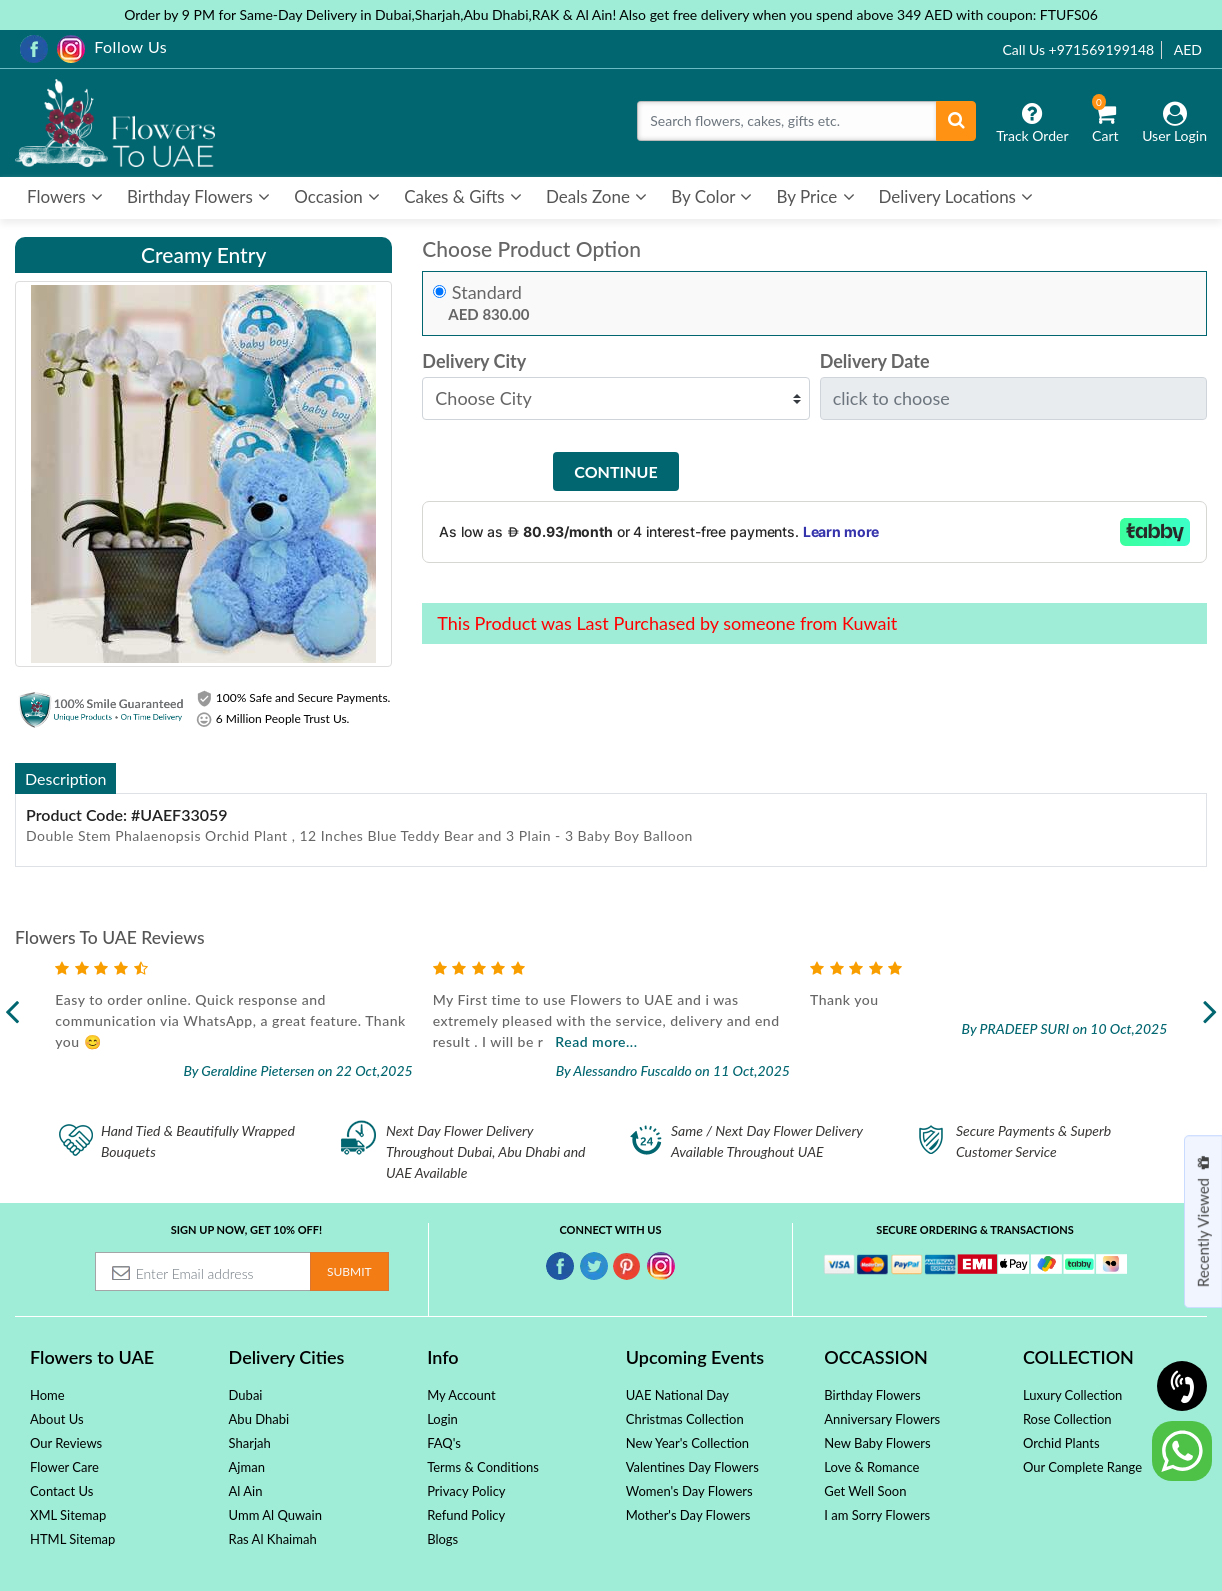 The width and height of the screenshot is (1222, 1591). Describe the element at coordinates (64, 1467) in the screenshot. I see `Flower Care` at that location.